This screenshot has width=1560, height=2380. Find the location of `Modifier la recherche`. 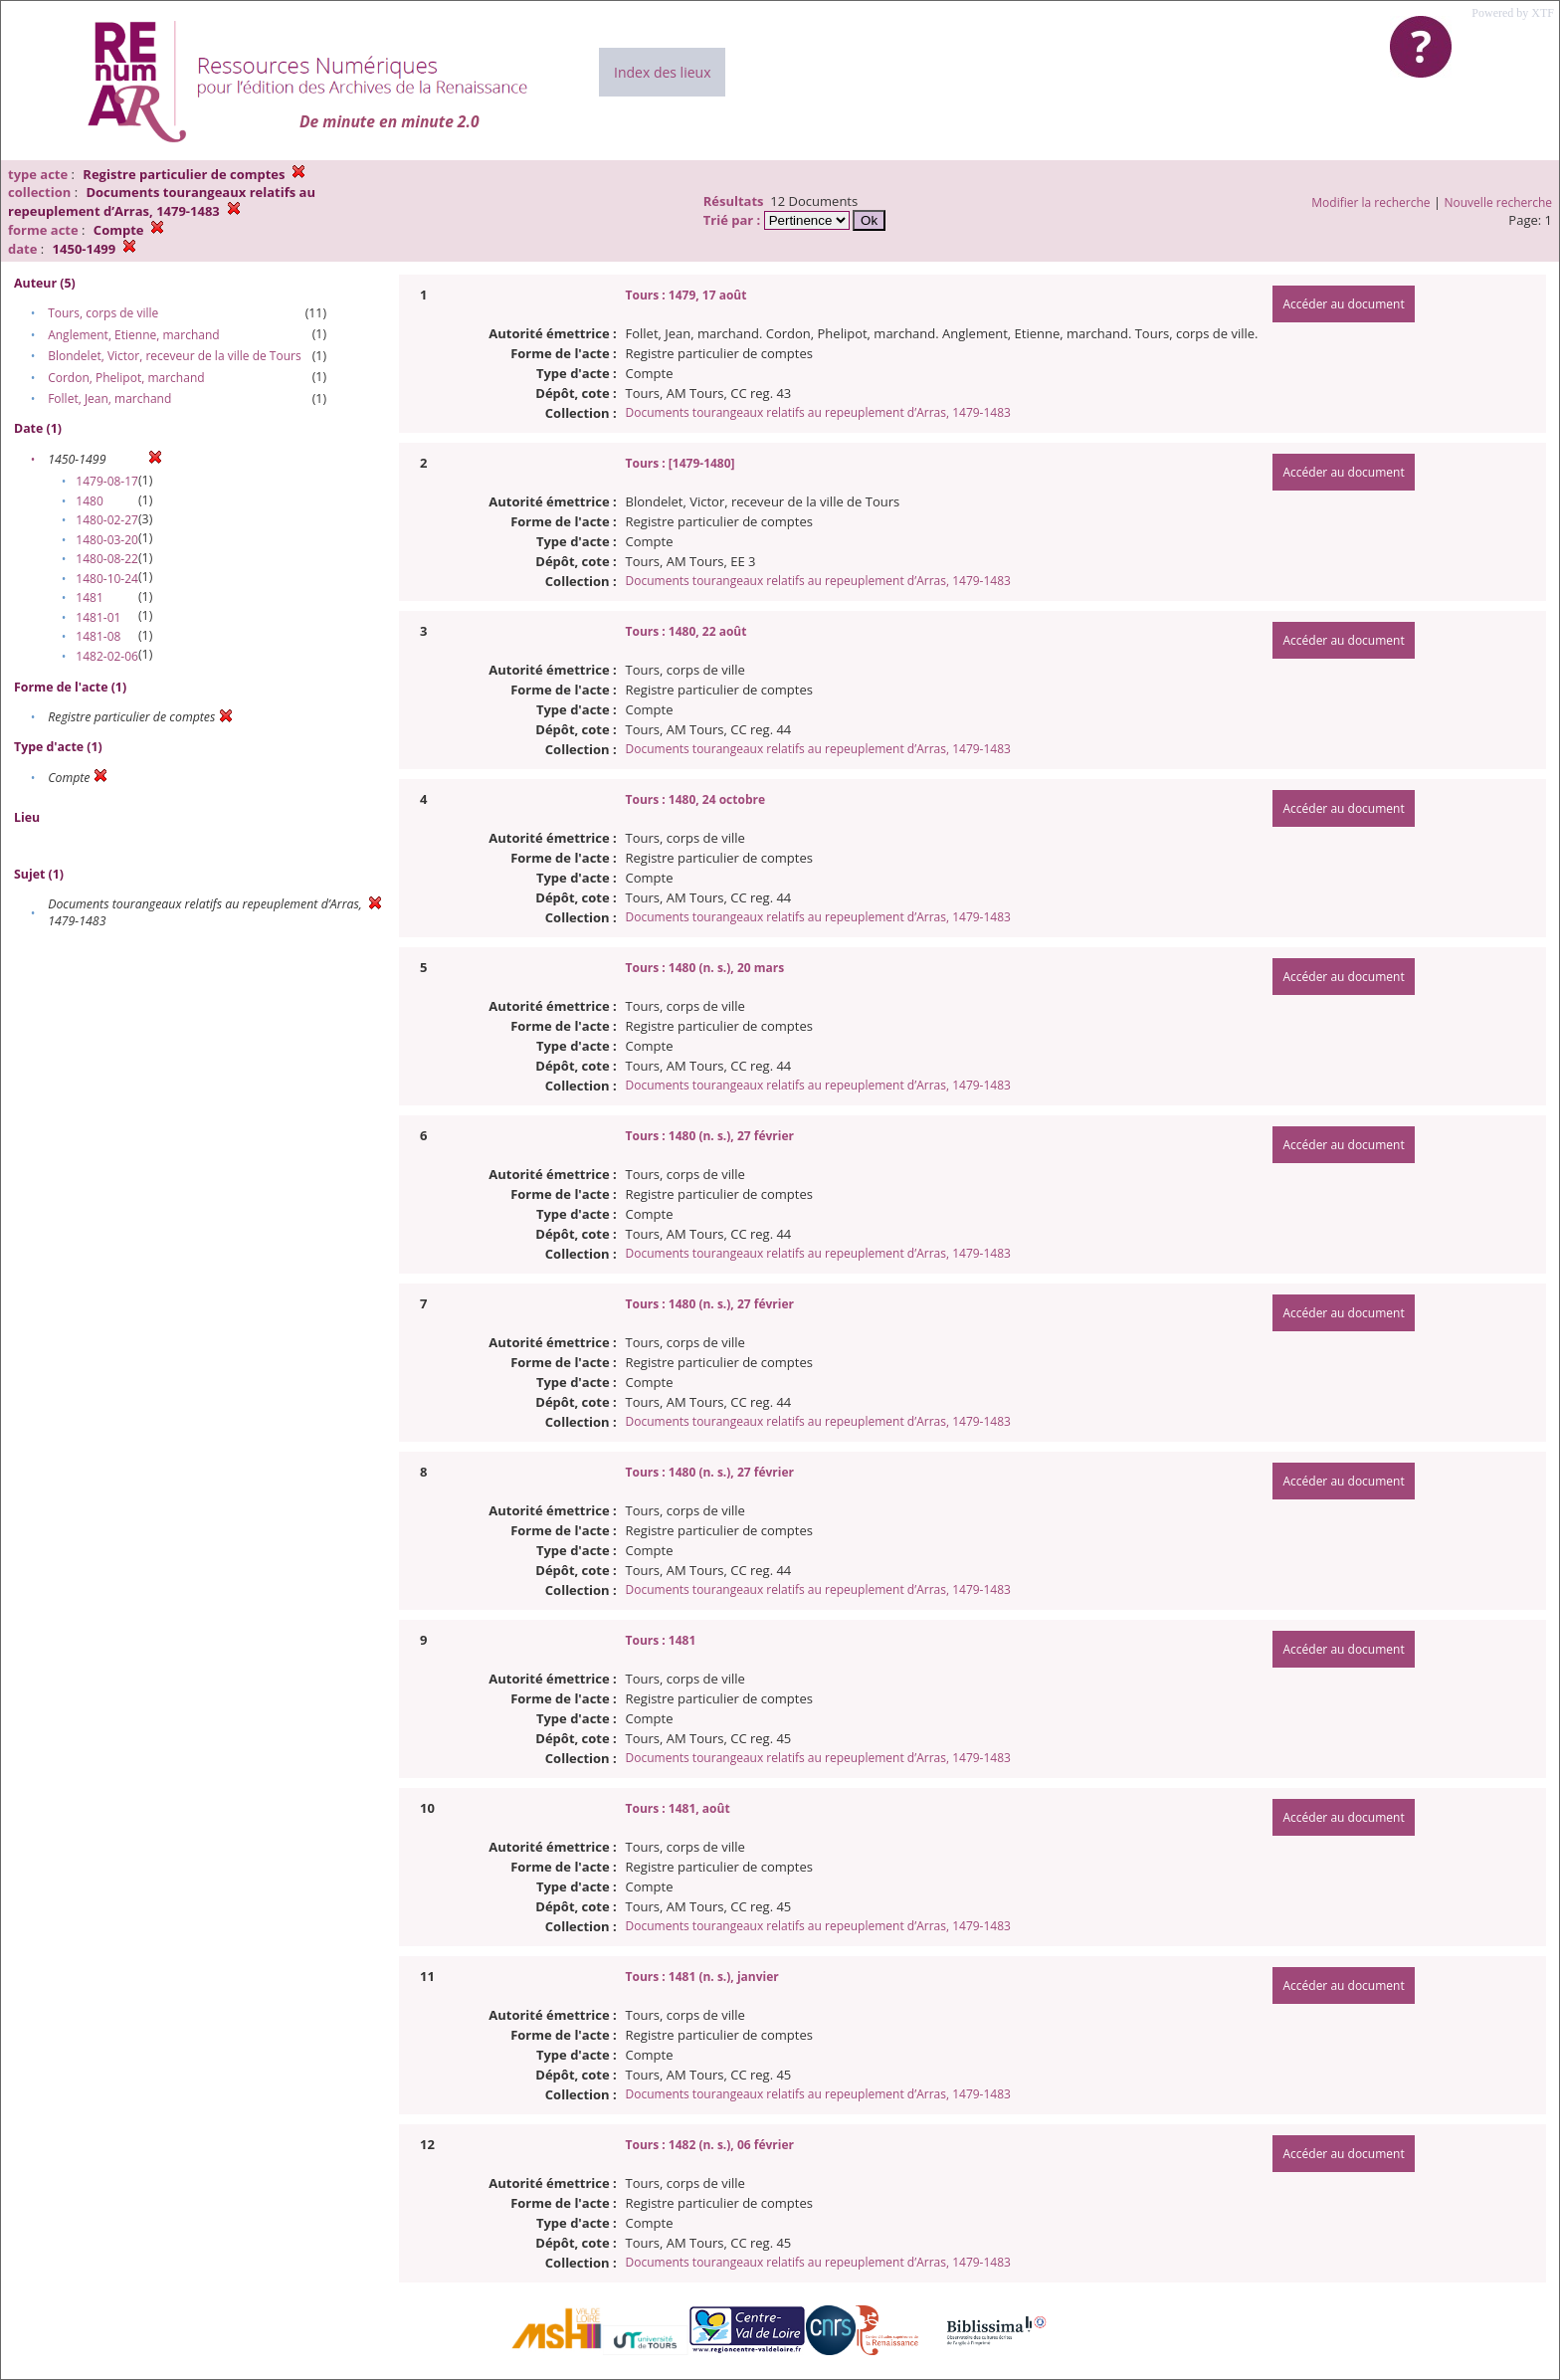

Modifier la recherche is located at coordinates (1370, 202).